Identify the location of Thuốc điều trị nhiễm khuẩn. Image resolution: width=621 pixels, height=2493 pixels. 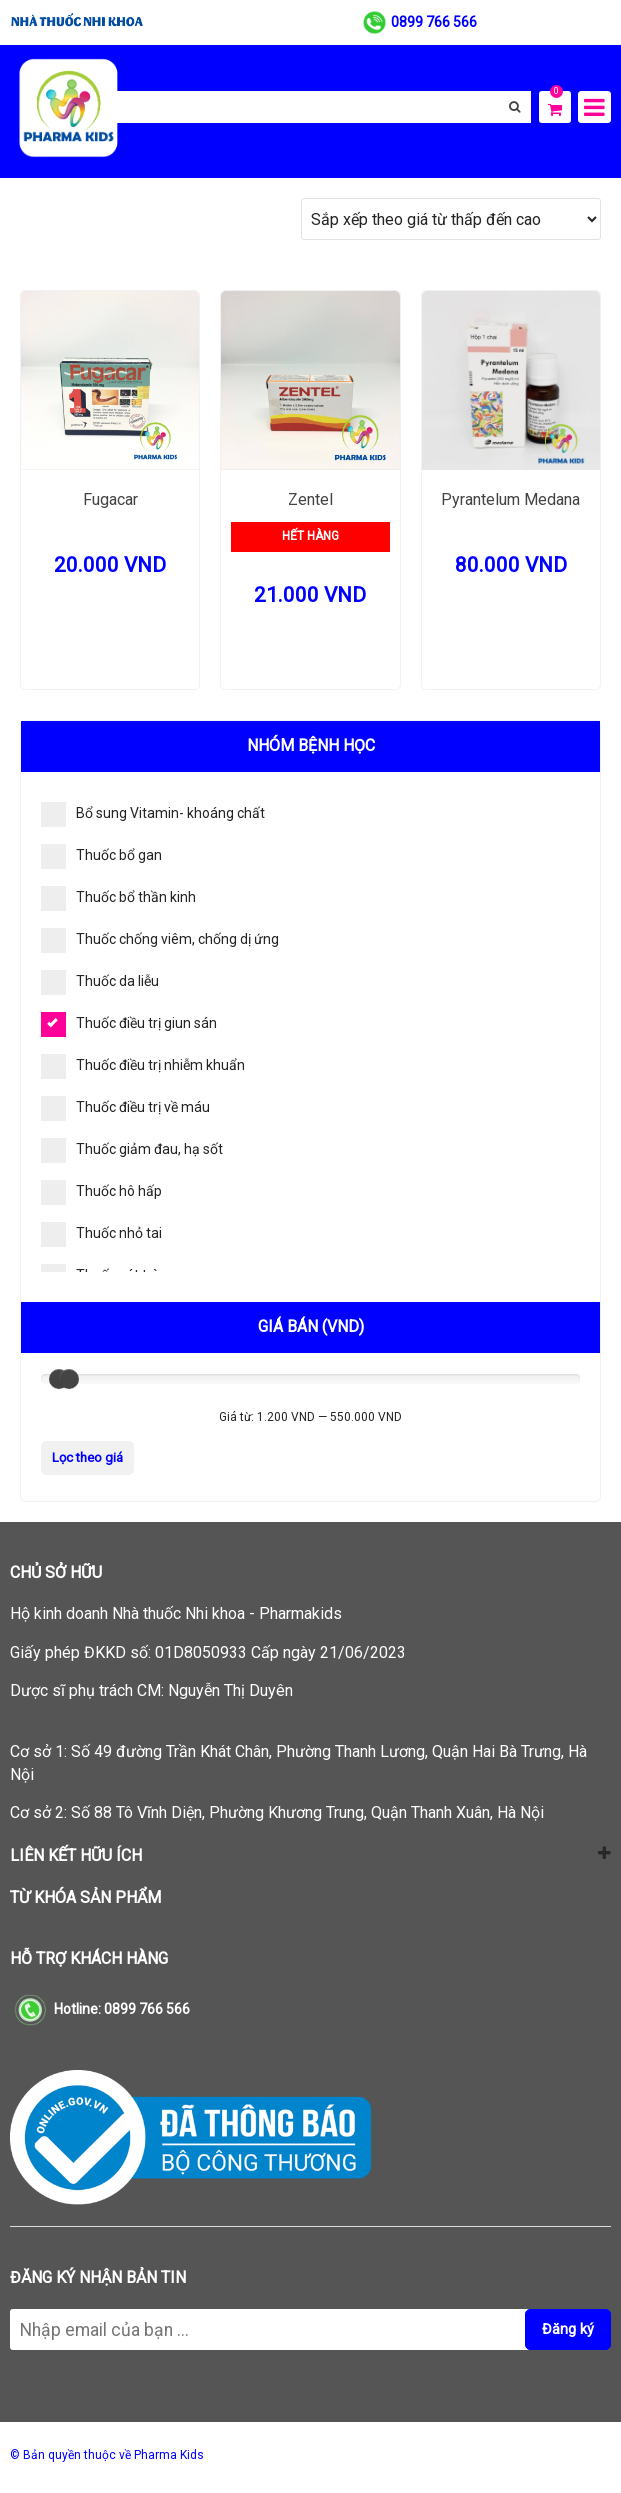
(143, 1066).